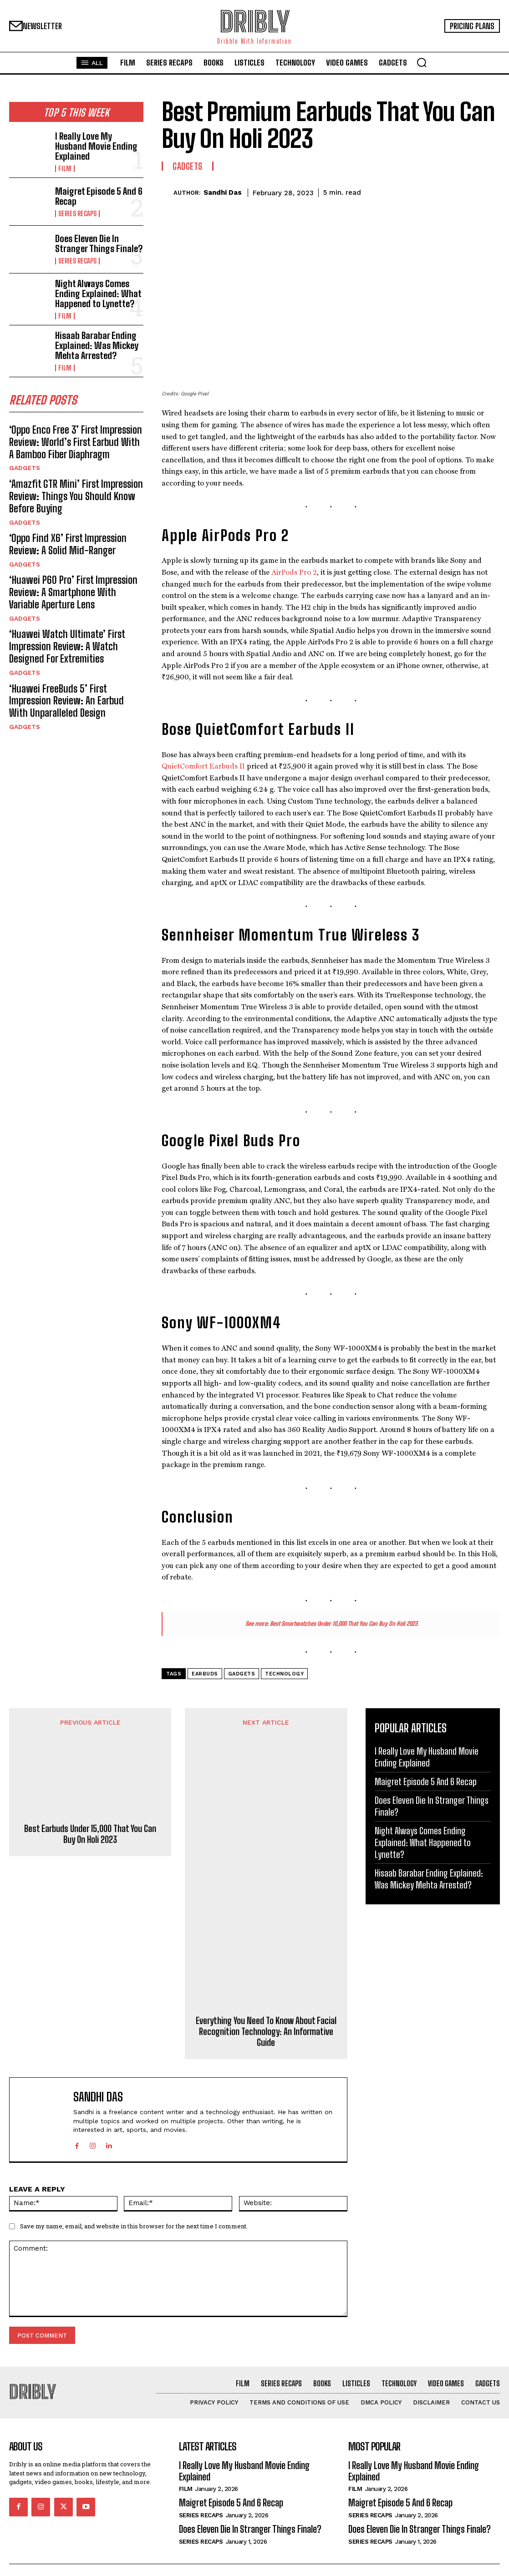 The width and height of the screenshot is (509, 2576). Describe the element at coordinates (294, 572) in the screenshot. I see `AirPods Pro 2` at that location.